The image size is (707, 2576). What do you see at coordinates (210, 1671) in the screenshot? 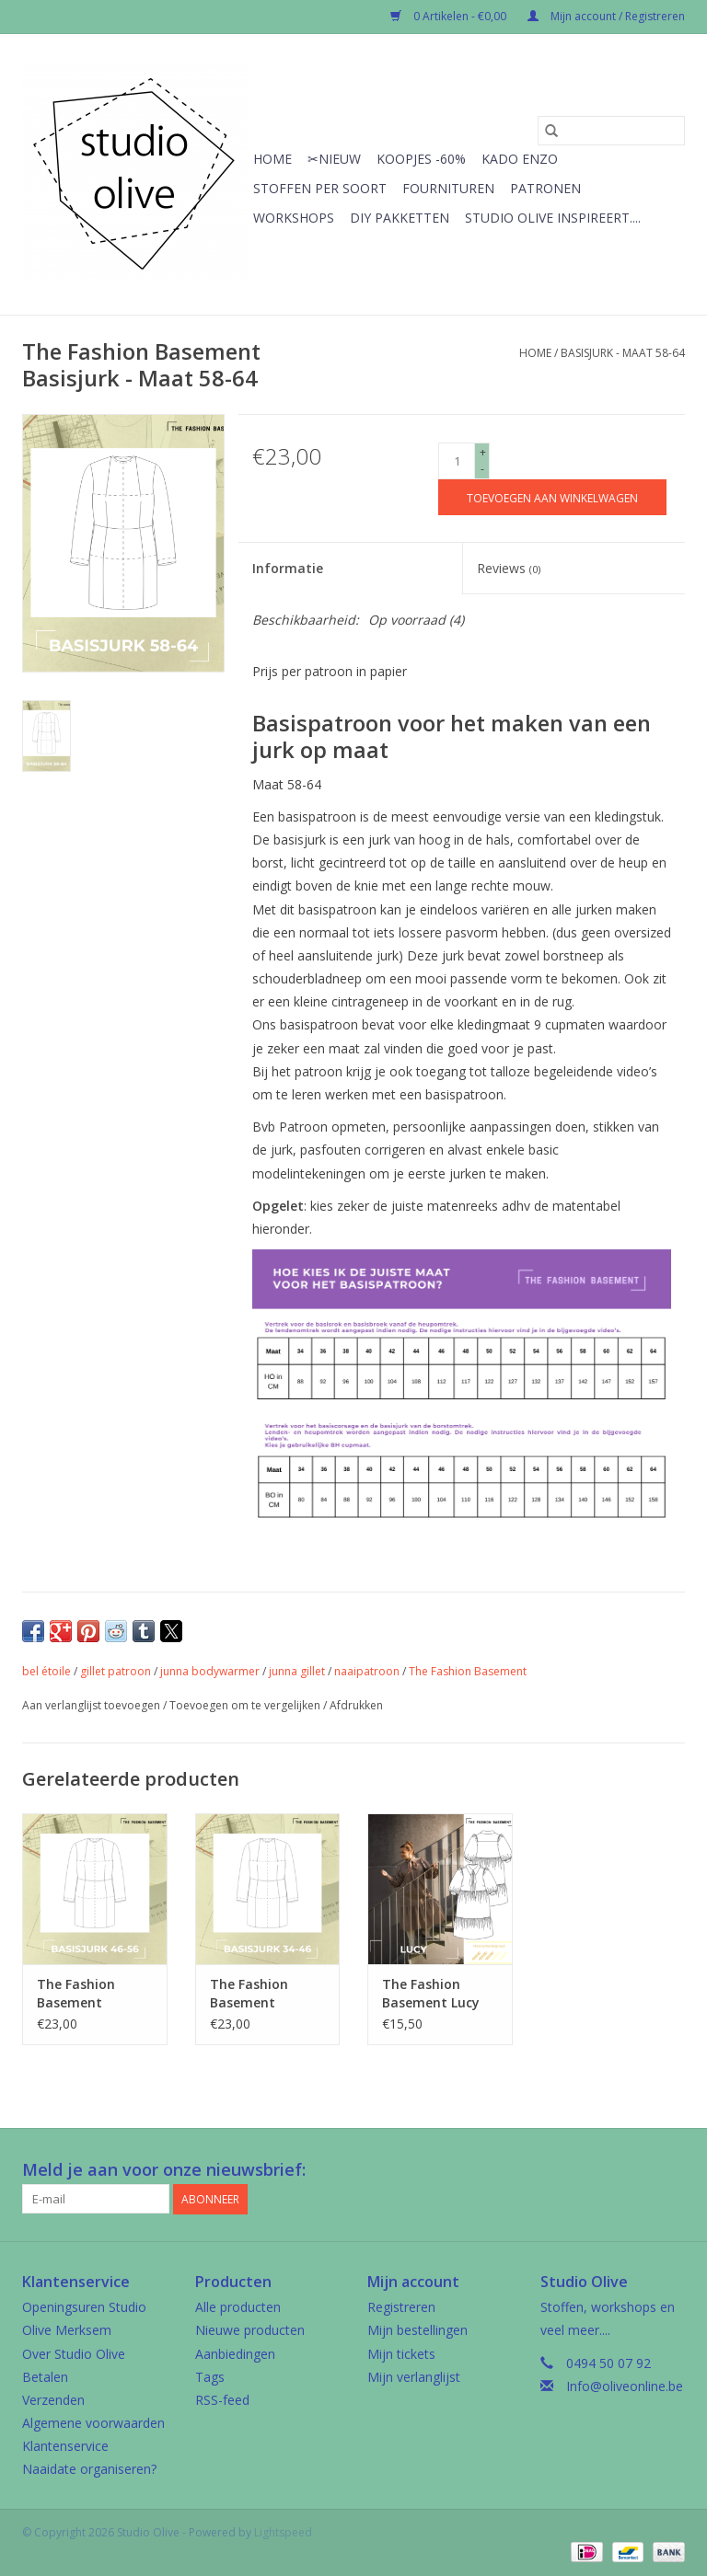
I see `junna bodywarmer` at bounding box center [210, 1671].